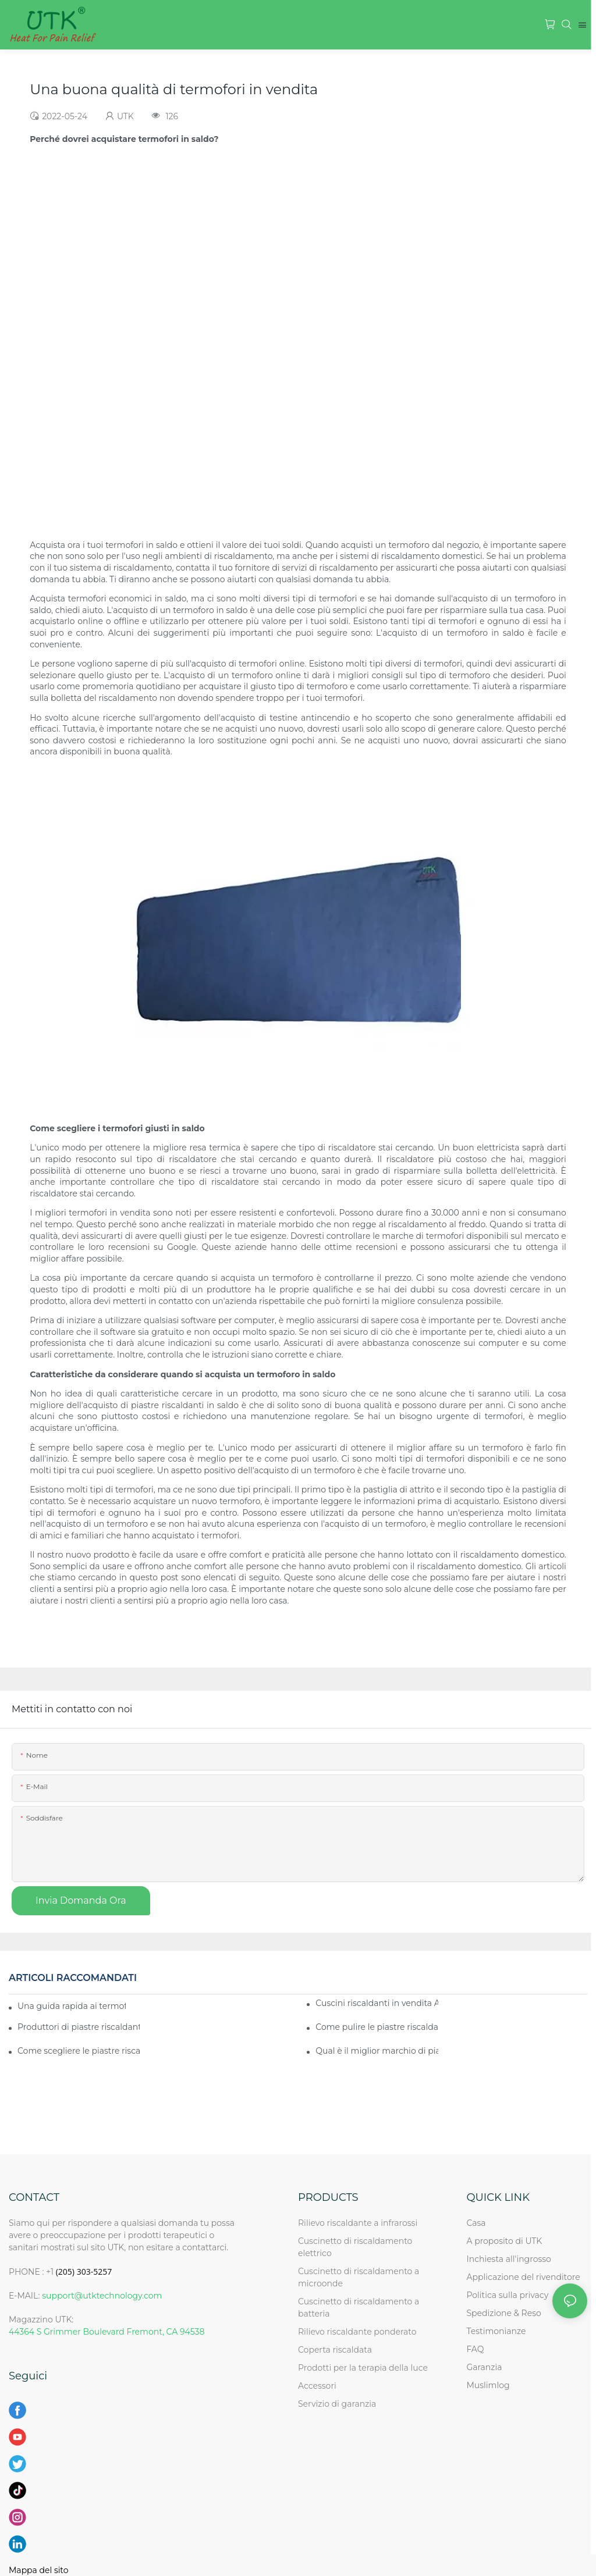 This screenshot has height=2576, width=596. Describe the element at coordinates (357, 2223) in the screenshot. I see `Rilievo riscaldante a infrarossi` at that location.